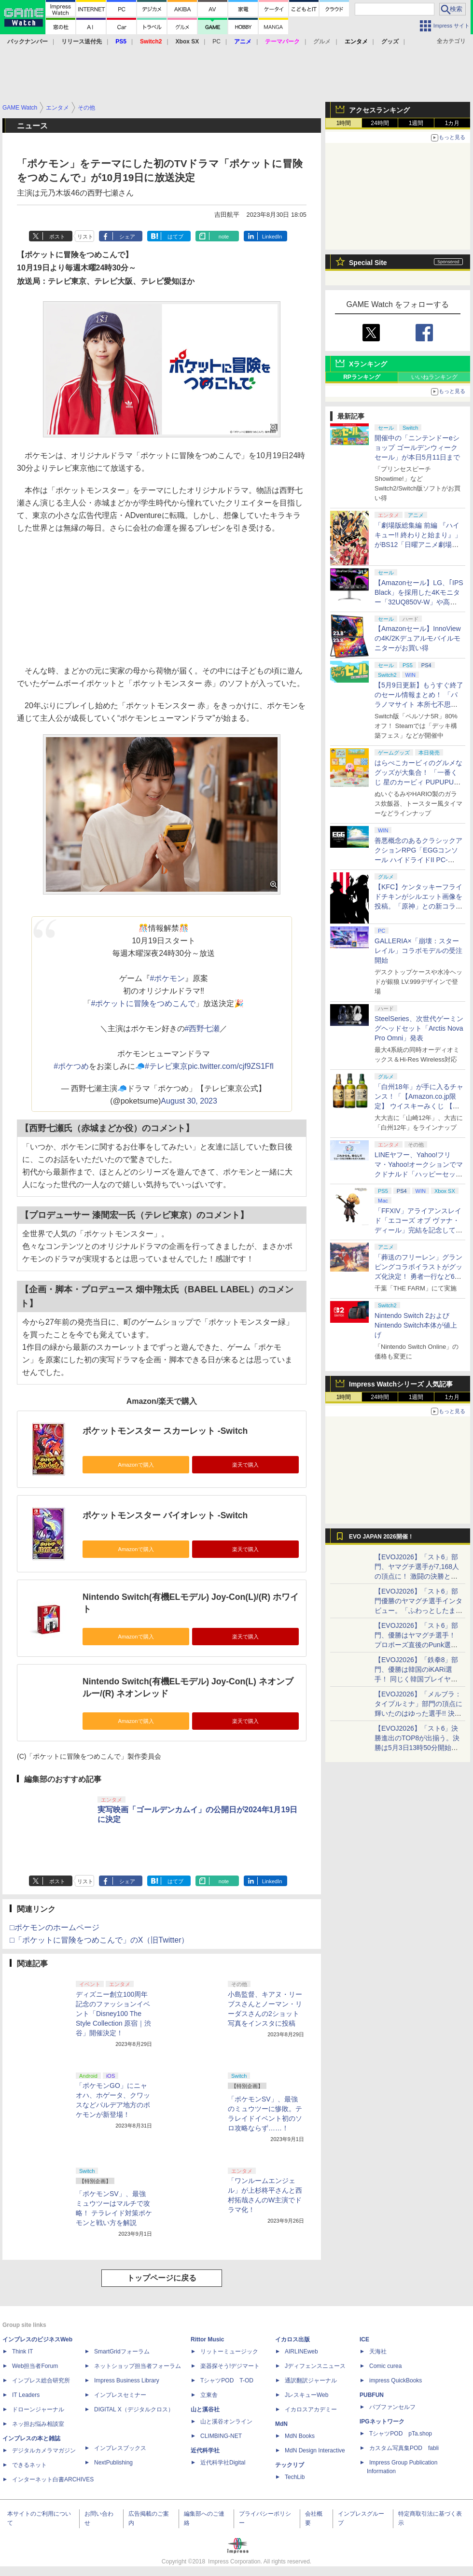 The height and width of the screenshot is (2576, 473). Describe the element at coordinates (416, 123) in the screenshot. I see `1週間` at that location.